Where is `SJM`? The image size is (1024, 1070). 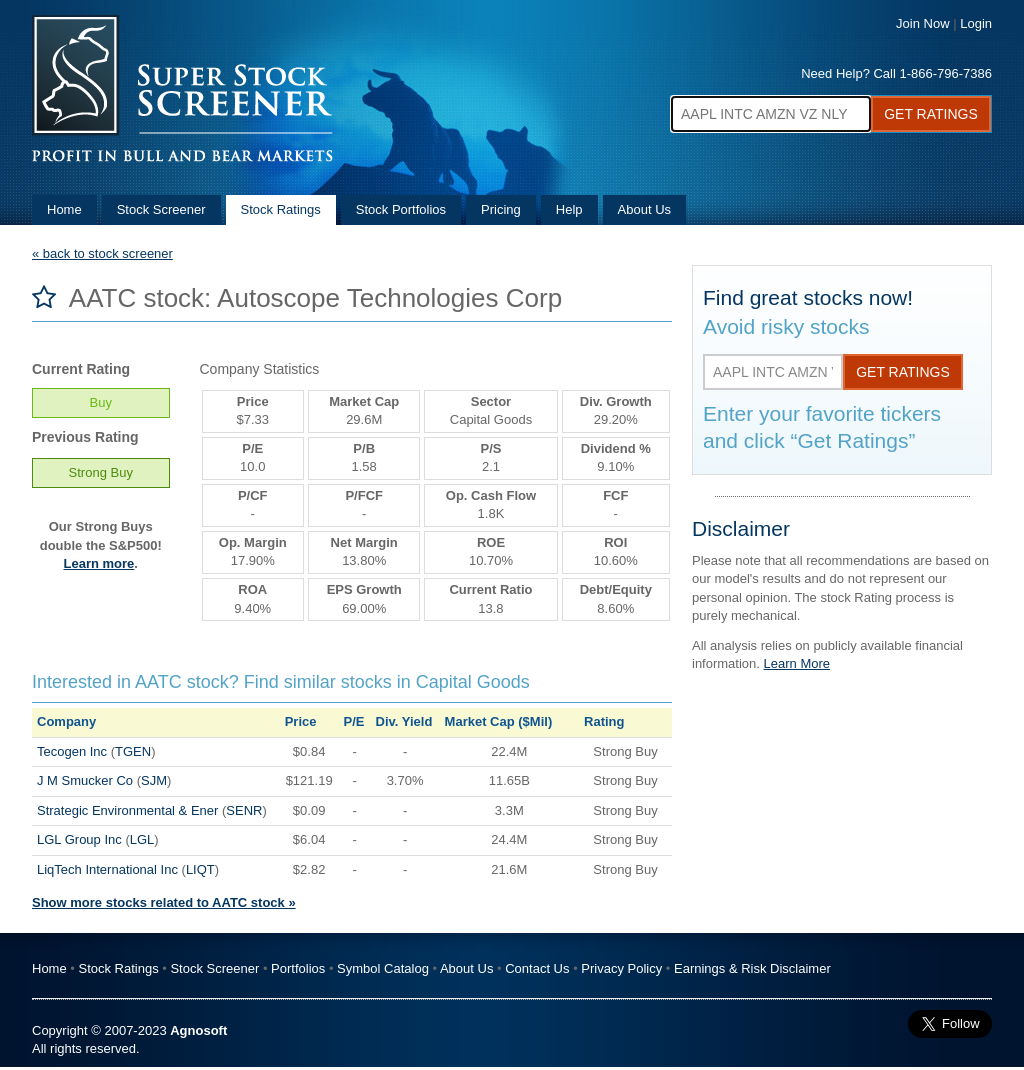
SJM is located at coordinates (154, 780).